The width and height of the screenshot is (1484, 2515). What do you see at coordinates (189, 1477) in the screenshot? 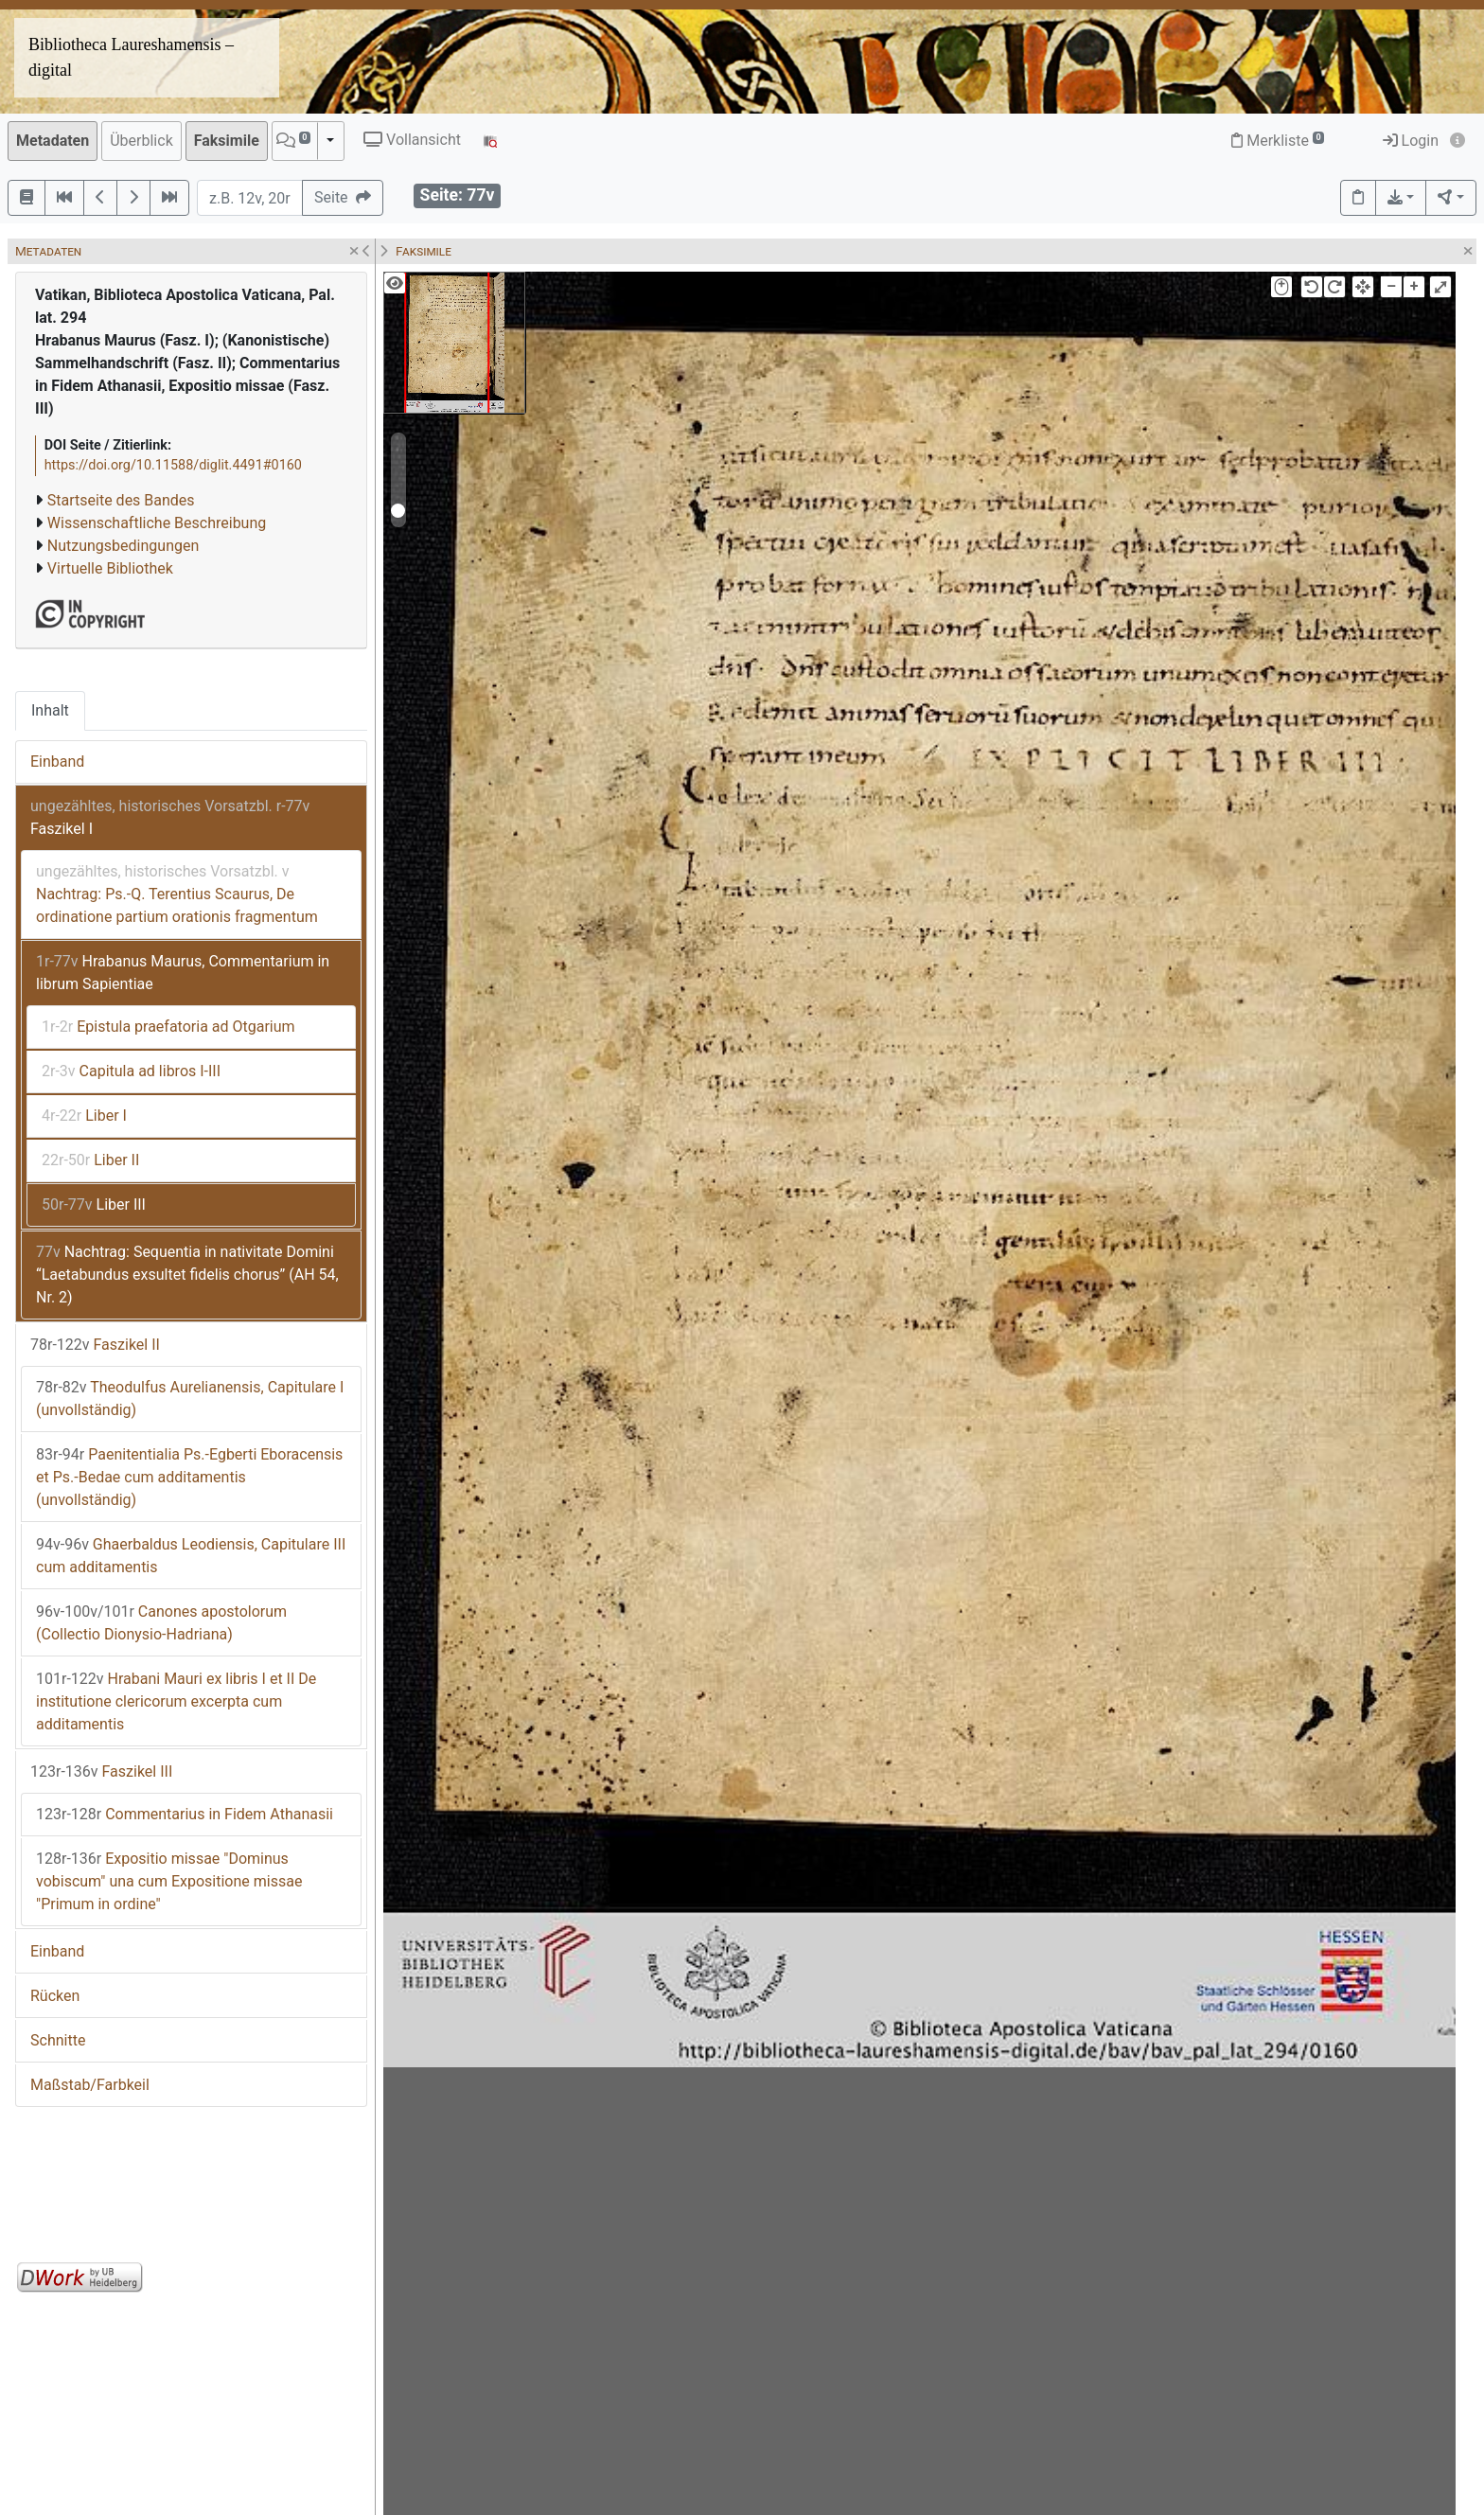
I see `Paenitentialia Ps.-Egberti Eboracensis et Ps.-Bedae cum additamentis (unvollständig)` at bounding box center [189, 1477].